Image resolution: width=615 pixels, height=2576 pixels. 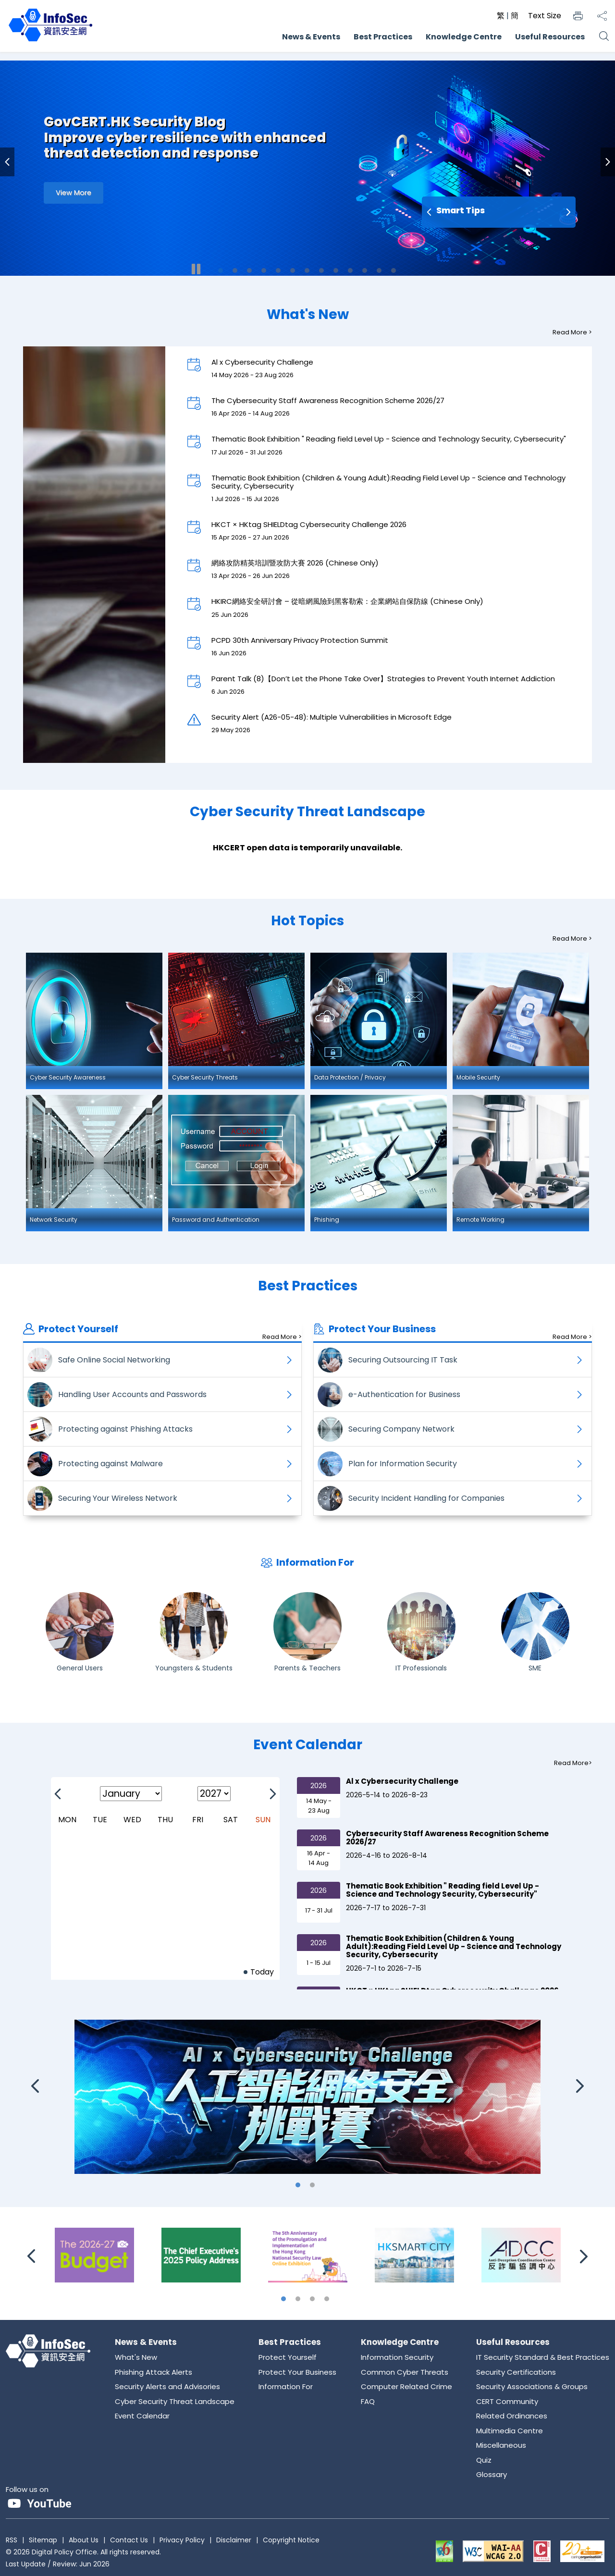 What do you see at coordinates (174, 2401) in the screenshot?
I see `Cyber Security Threat Landscape` at bounding box center [174, 2401].